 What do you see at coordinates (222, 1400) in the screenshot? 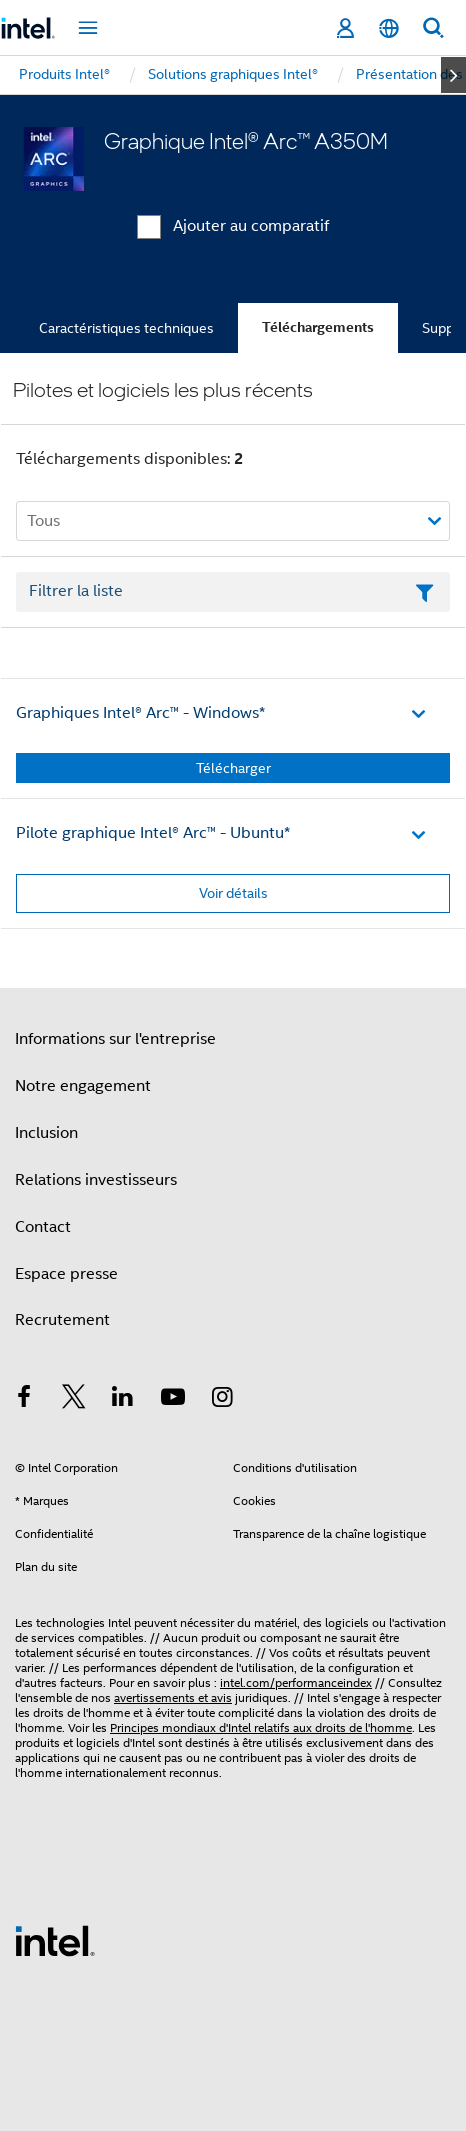
I see `[Intel sur Instagram]` at bounding box center [222, 1400].